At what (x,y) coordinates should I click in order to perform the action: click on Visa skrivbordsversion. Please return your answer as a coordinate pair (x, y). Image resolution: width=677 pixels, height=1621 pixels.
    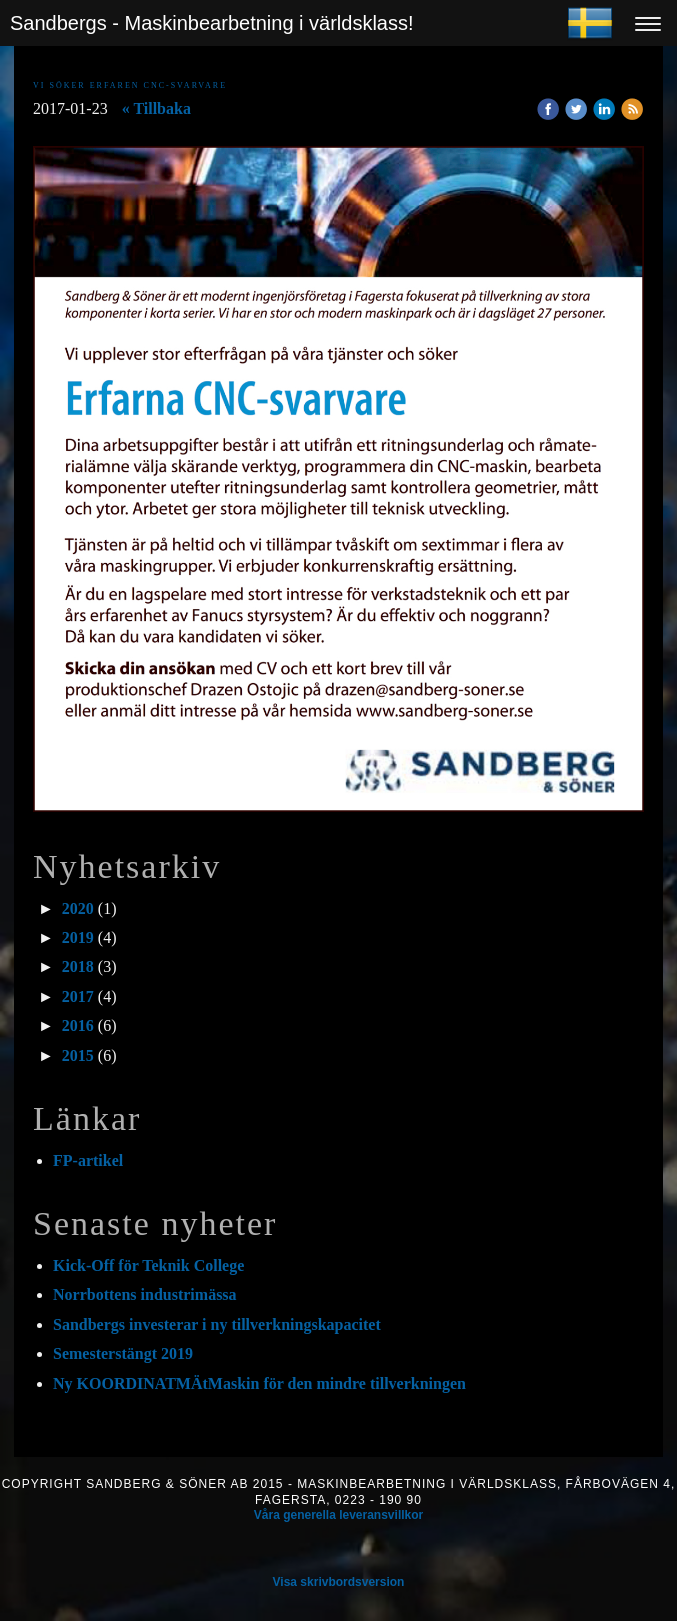
    Looking at the image, I should click on (339, 1582).